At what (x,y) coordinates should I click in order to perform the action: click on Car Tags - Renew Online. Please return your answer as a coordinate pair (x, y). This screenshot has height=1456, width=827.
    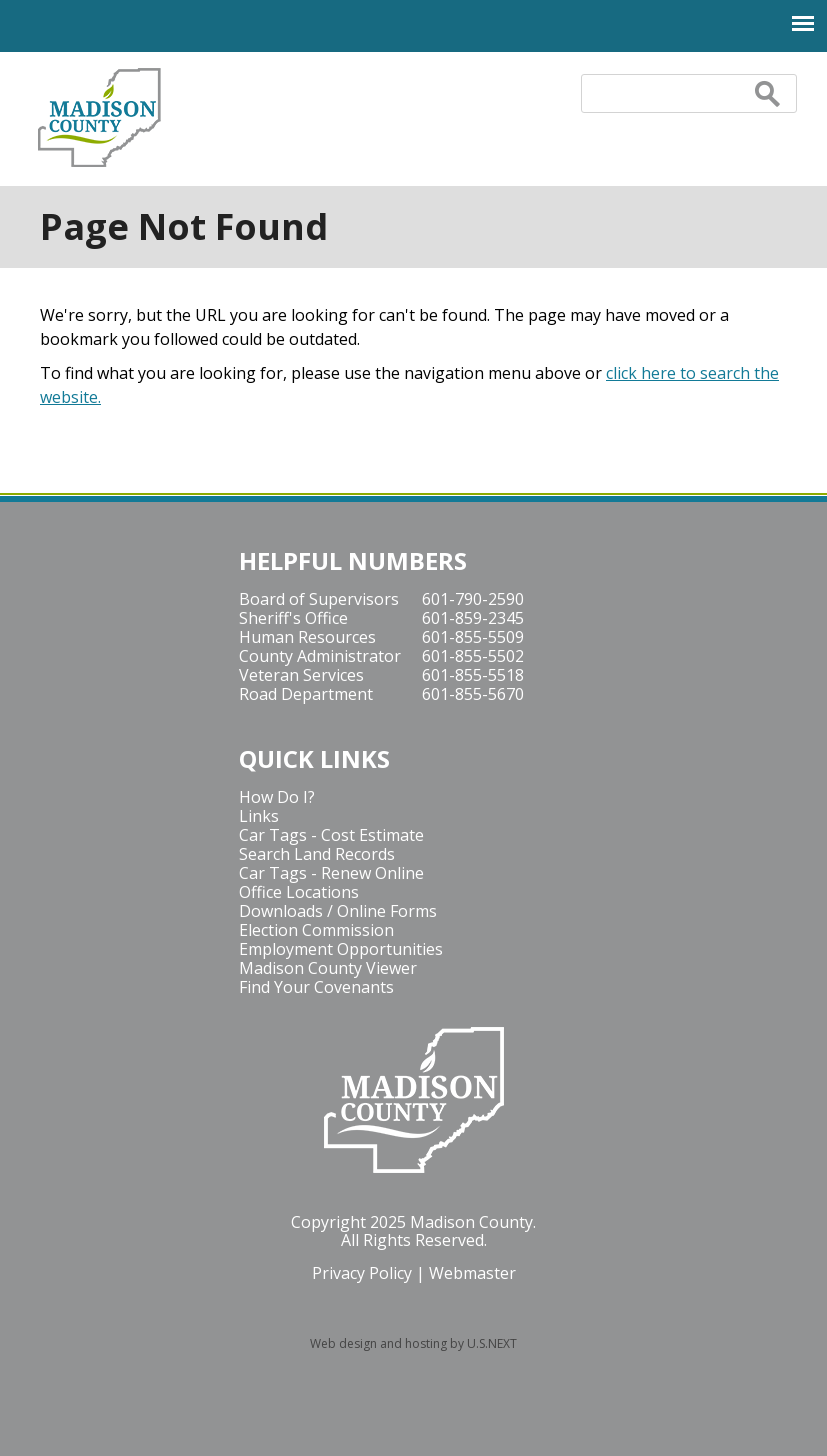
    Looking at the image, I should click on (331, 873).